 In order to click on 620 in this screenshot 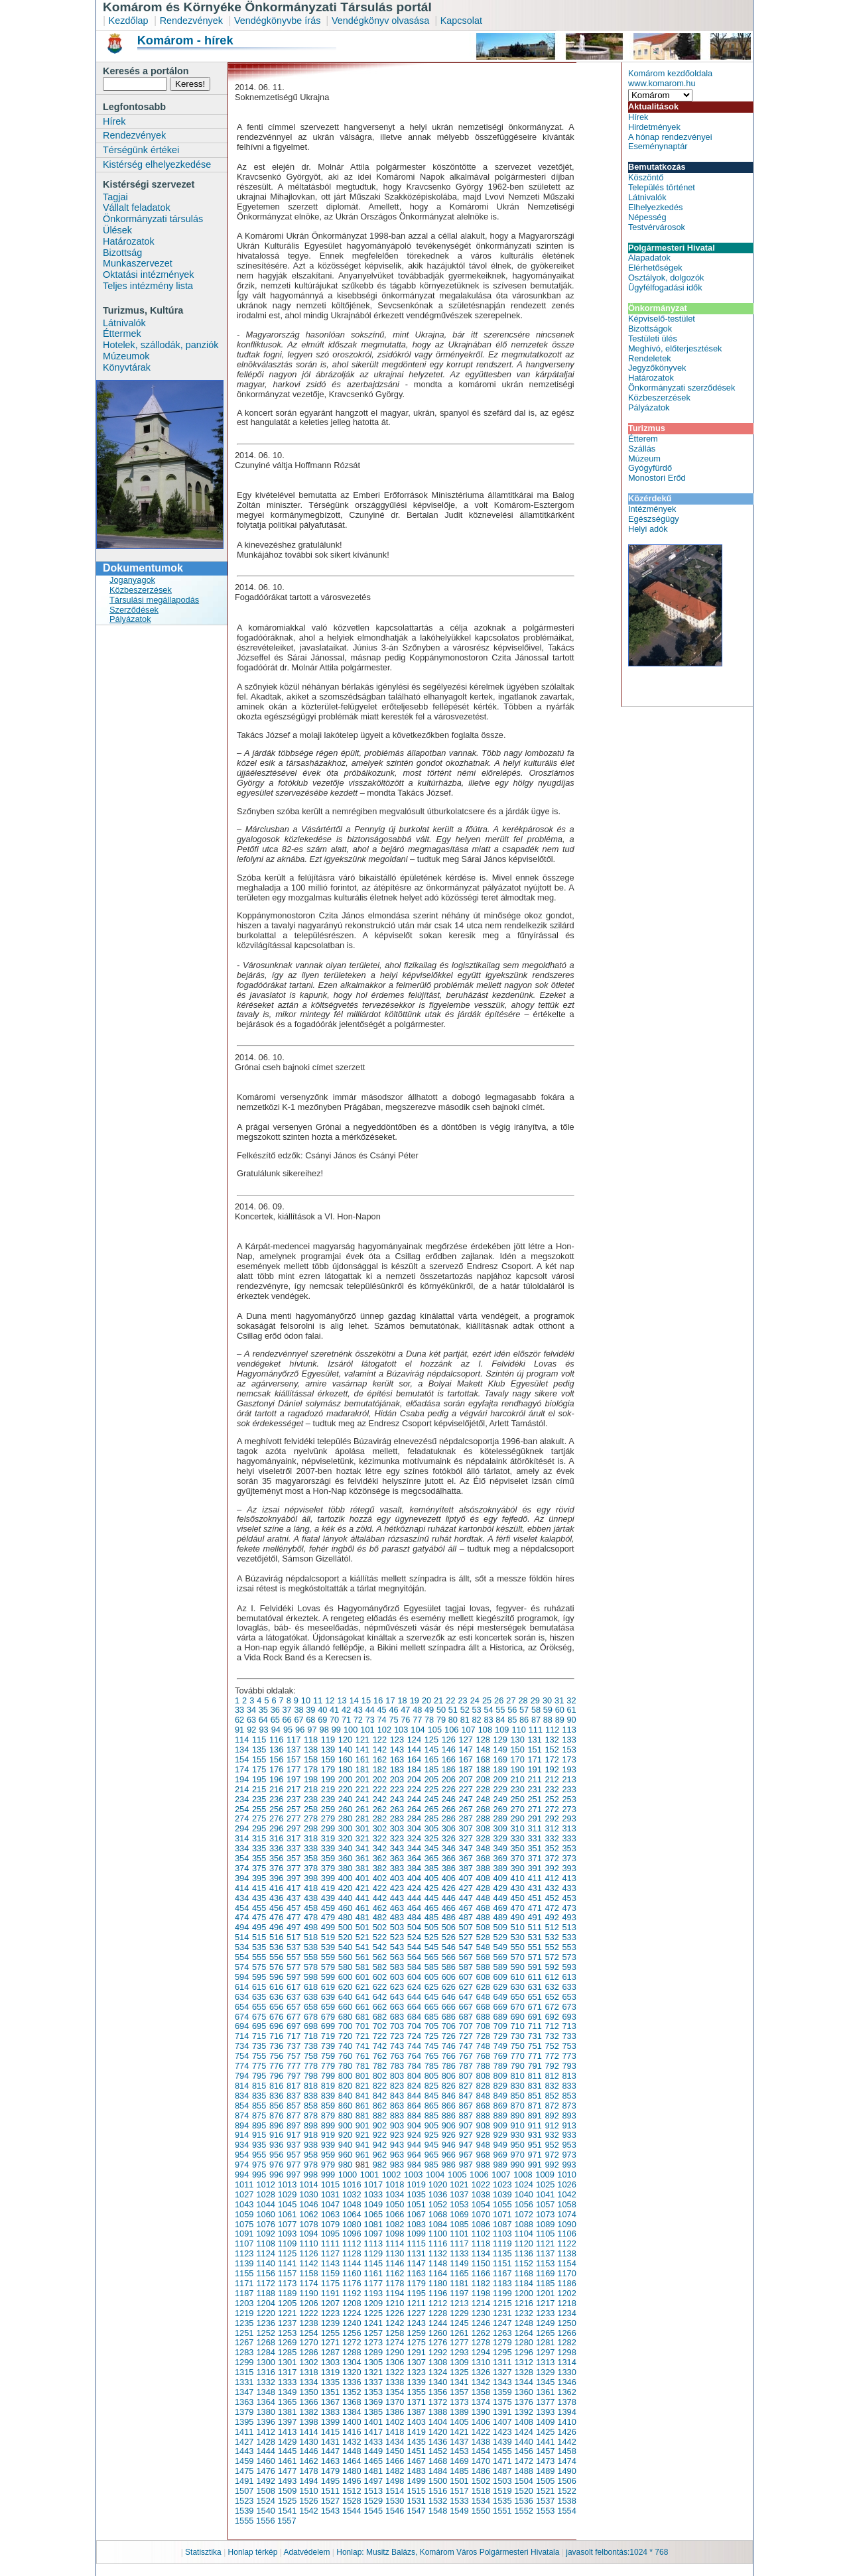, I will do `click(345, 1987)`.